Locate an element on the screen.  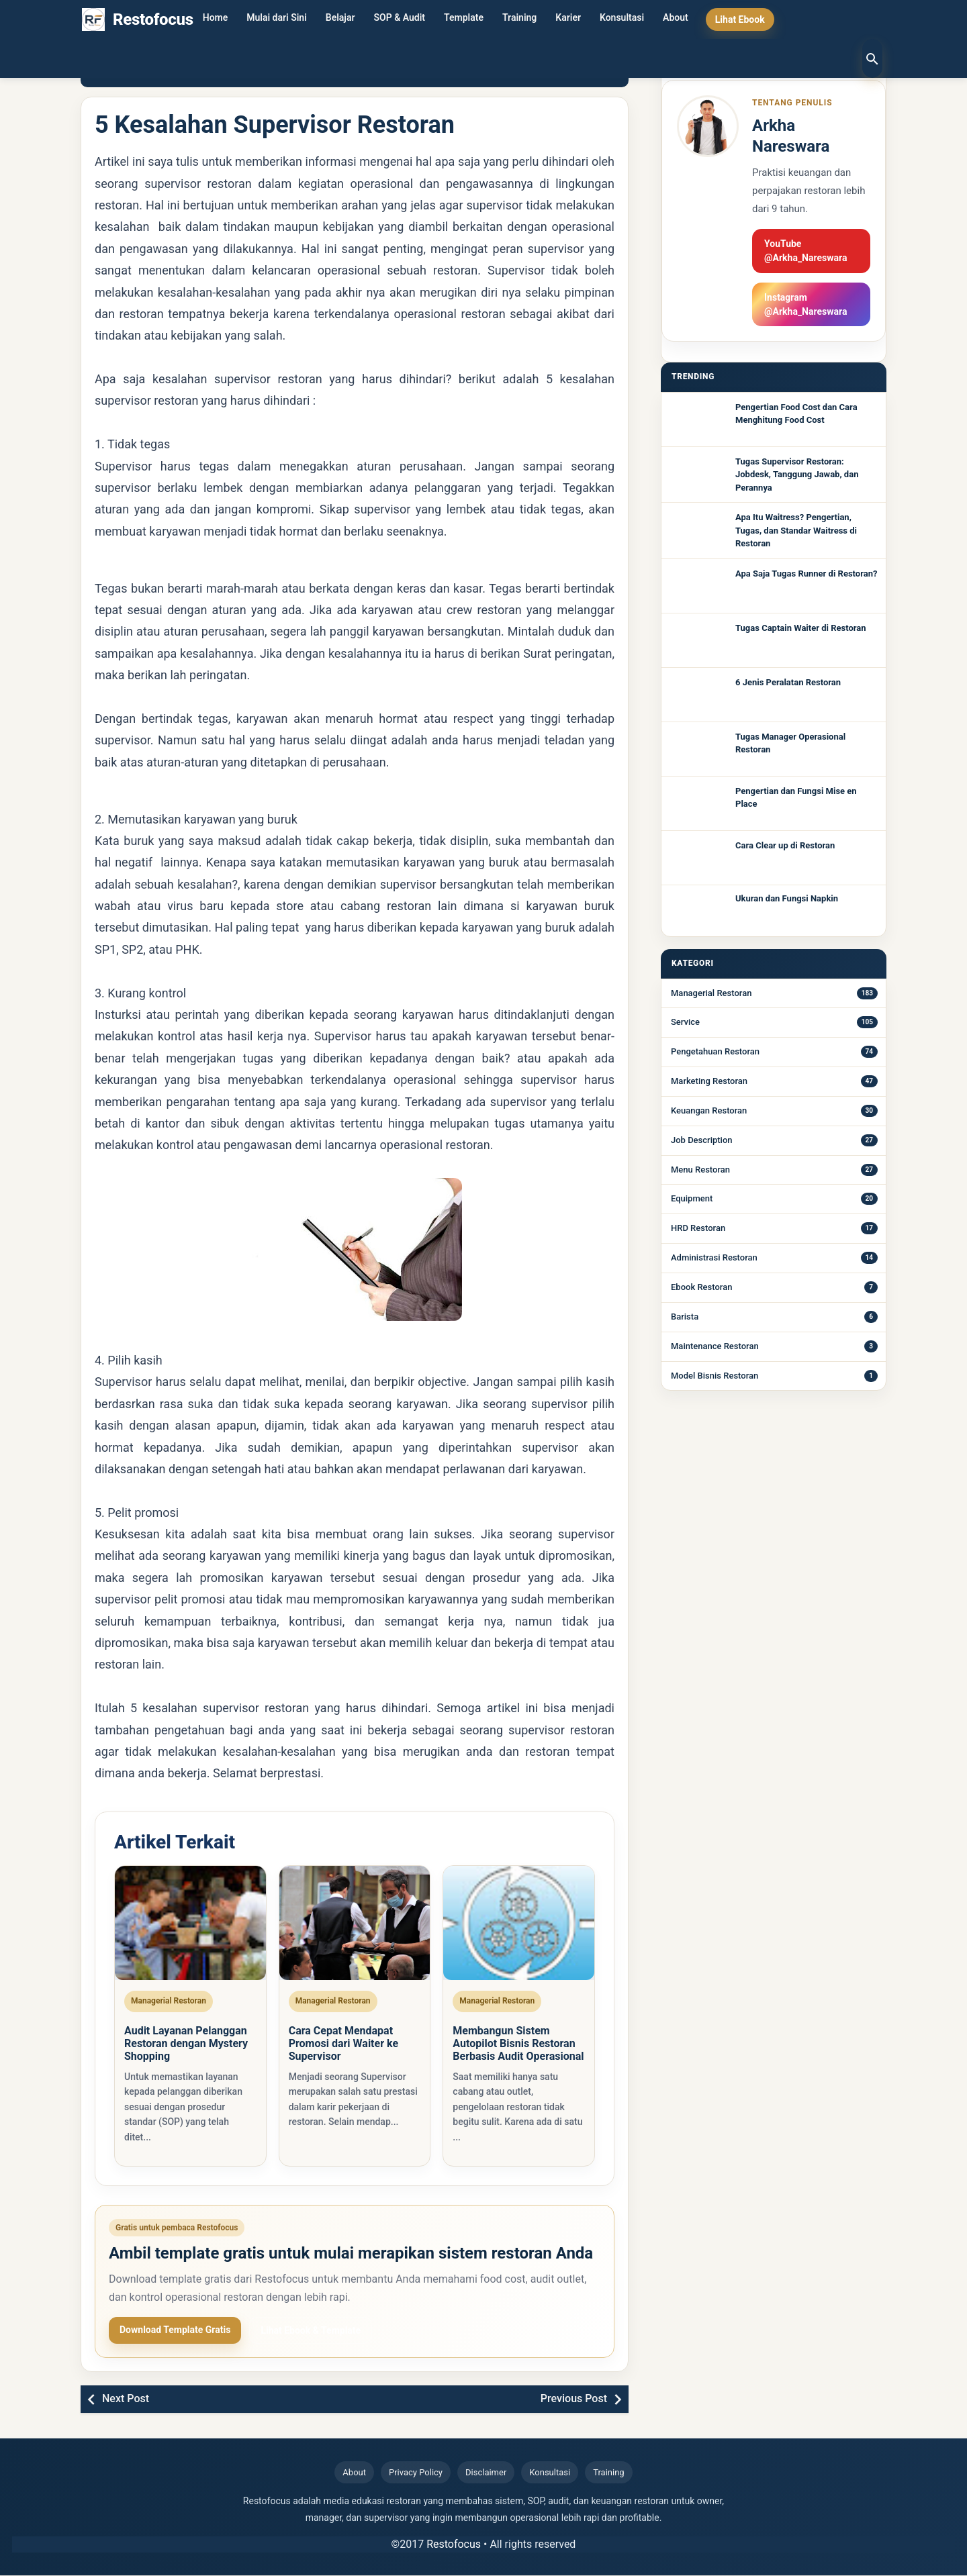
SOP & Audit is located at coordinates (400, 19).